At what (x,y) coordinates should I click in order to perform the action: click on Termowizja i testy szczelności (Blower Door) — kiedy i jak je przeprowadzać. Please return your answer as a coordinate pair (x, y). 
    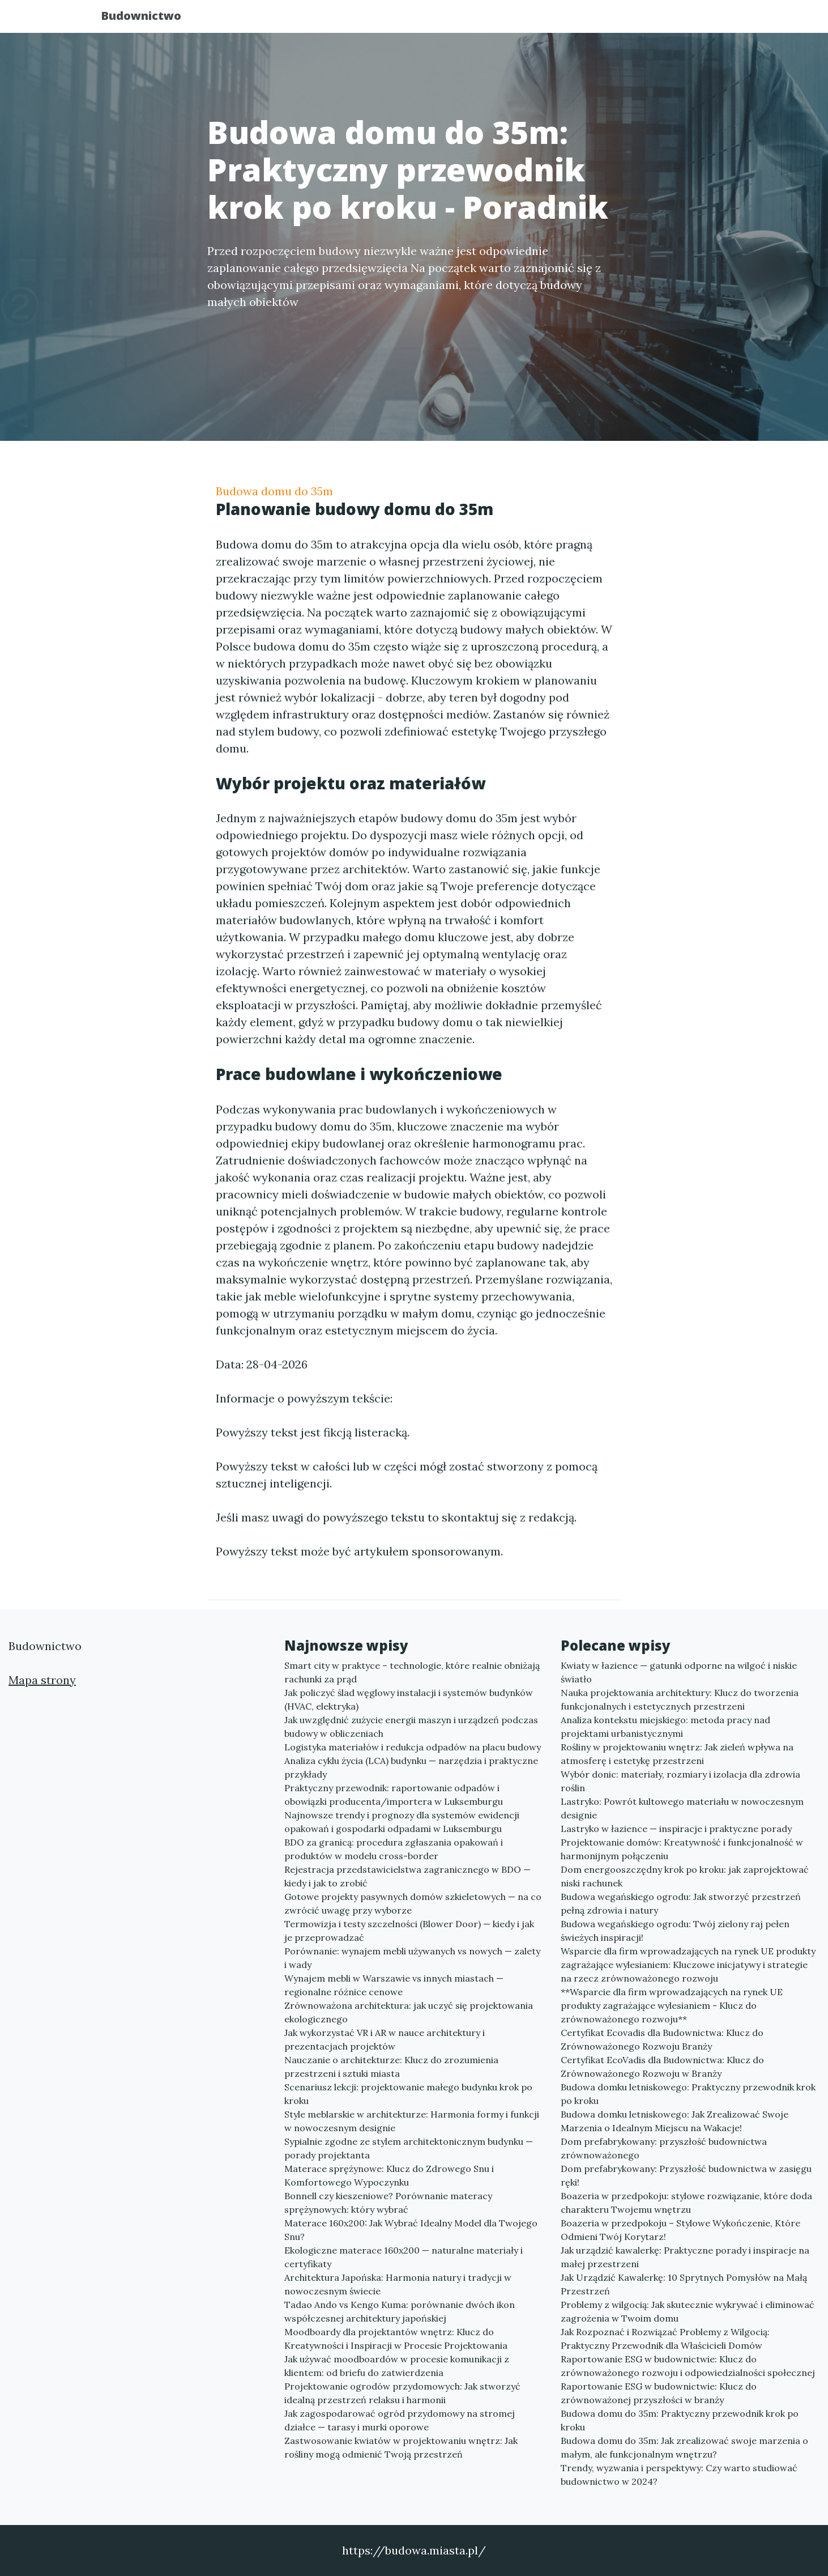
    Looking at the image, I should click on (409, 1930).